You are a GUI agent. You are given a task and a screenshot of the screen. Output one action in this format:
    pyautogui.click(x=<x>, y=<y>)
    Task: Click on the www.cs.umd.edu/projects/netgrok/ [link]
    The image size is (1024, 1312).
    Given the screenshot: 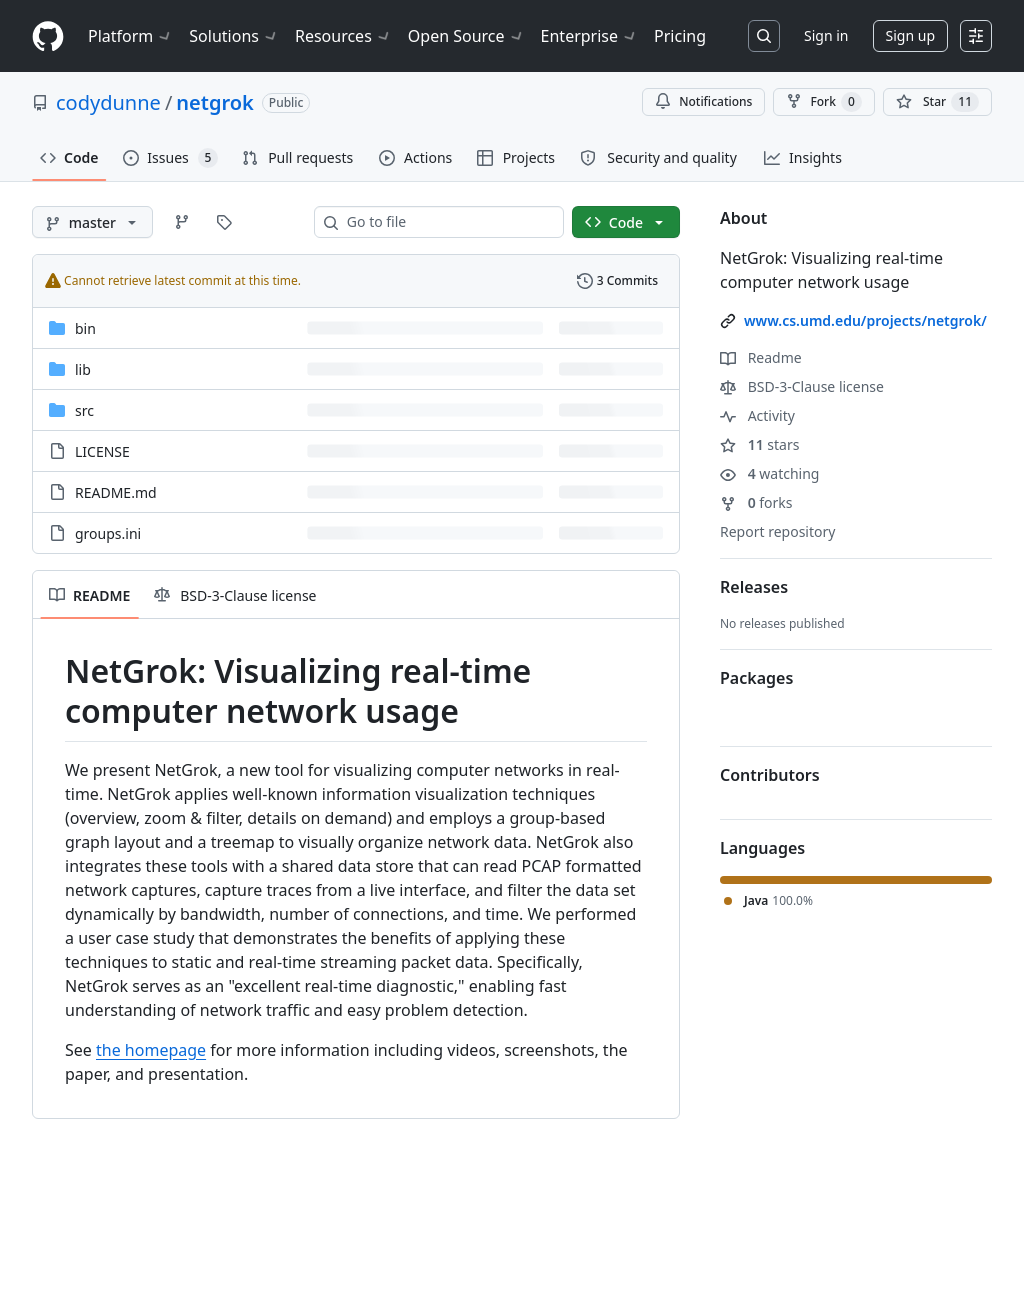 What is the action you would take?
    pyautogui.click(x=865, y=320)
    